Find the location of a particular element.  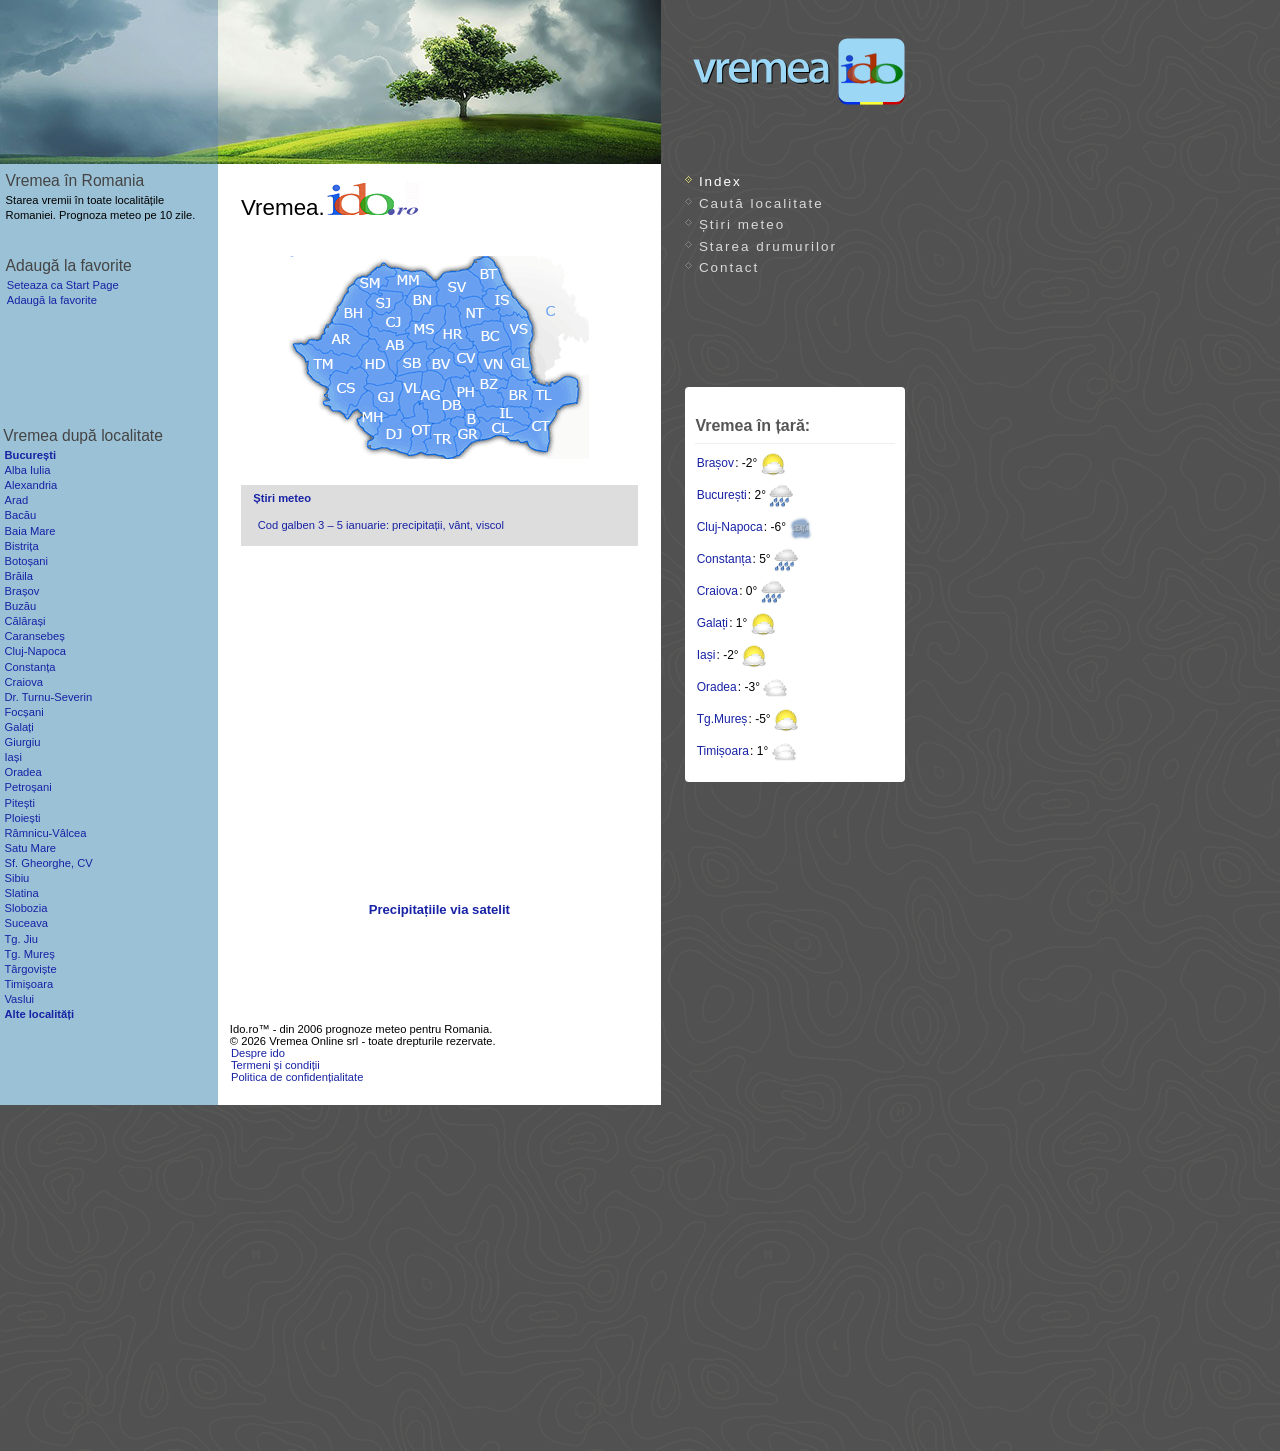

Brăila is located at coordinates (18, 576).